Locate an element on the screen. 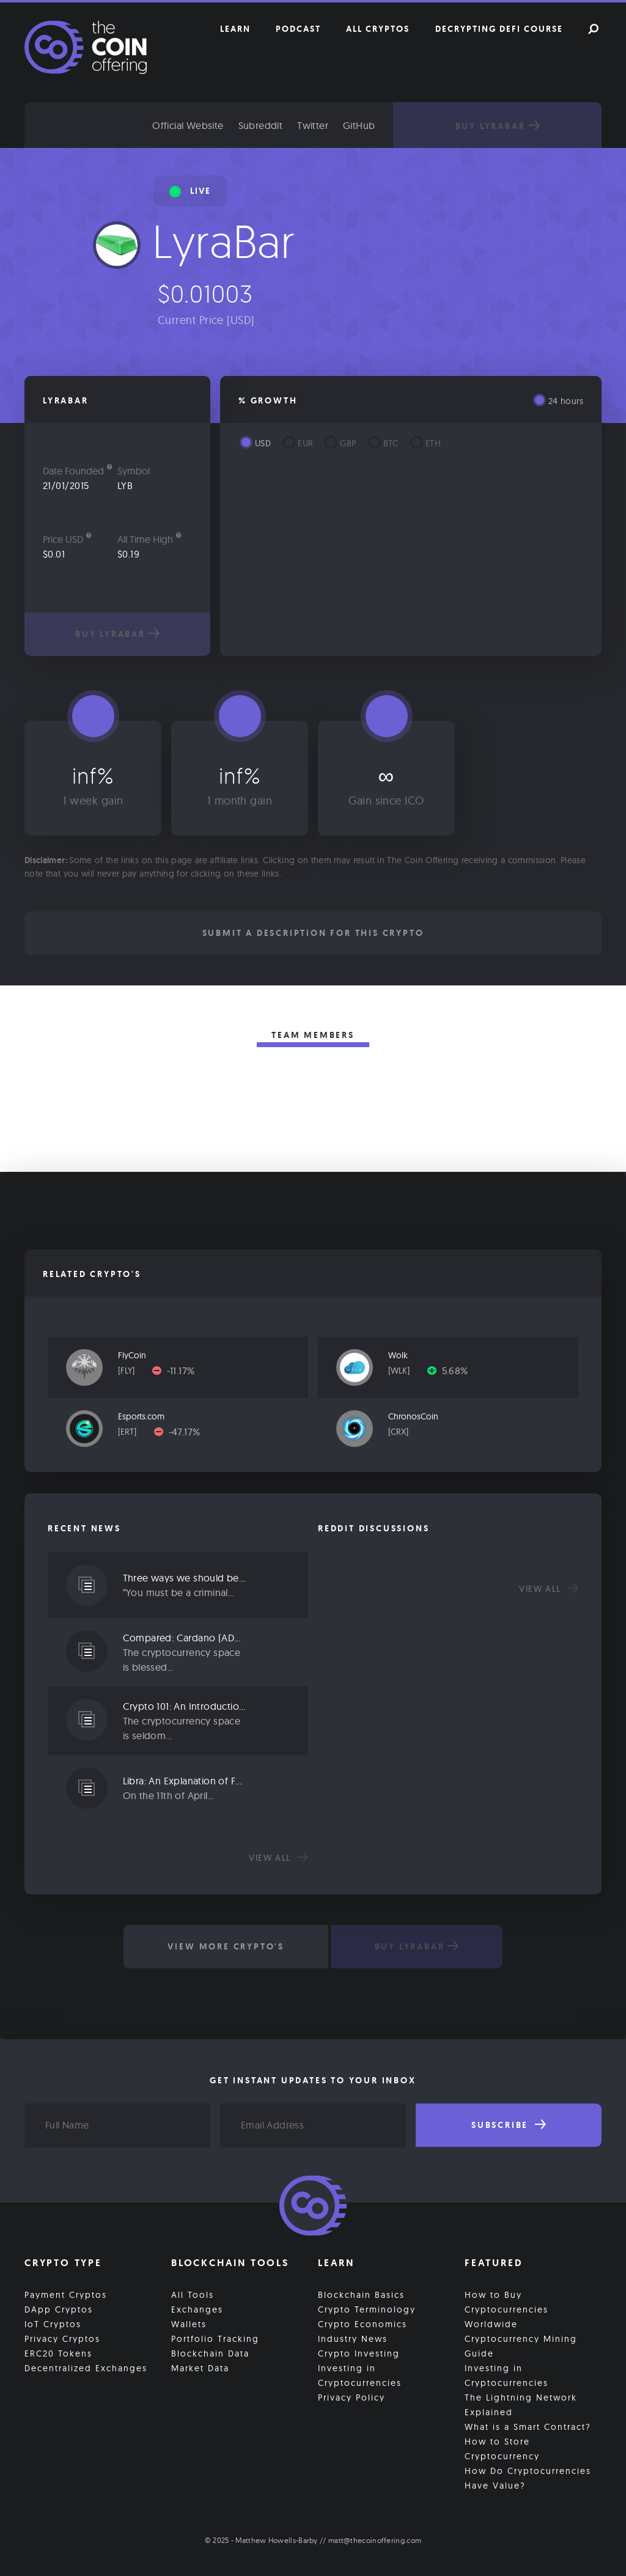 The width and height of the screenshot is (626, 2576). Exchanges is located at coordinates (197, 2308).